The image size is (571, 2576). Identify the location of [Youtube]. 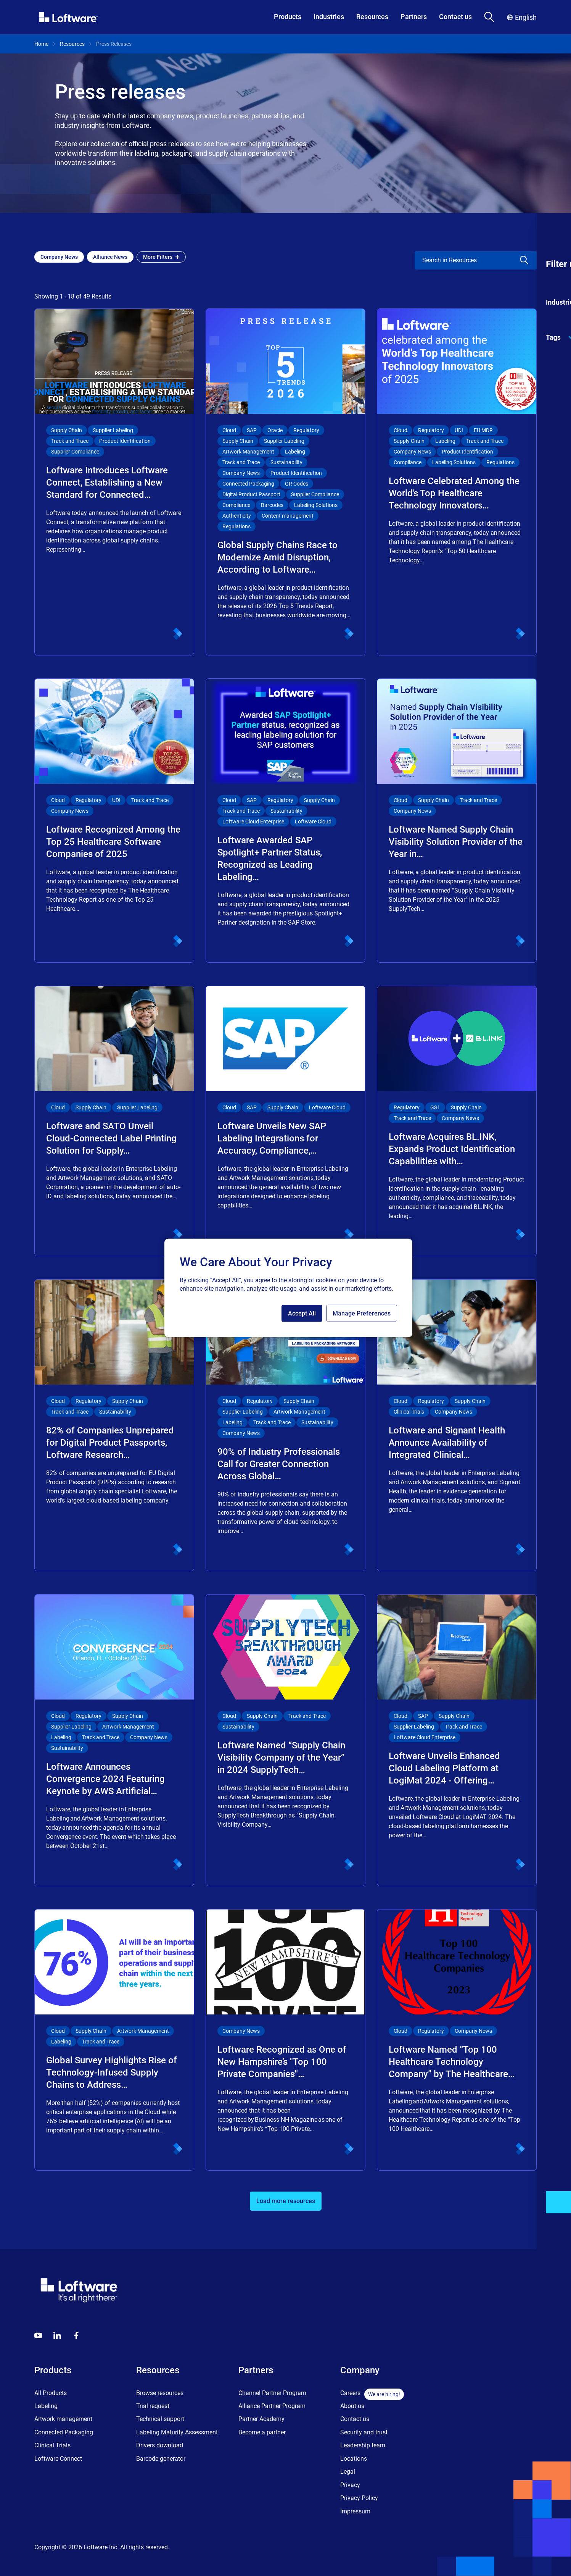
(38, 2335).